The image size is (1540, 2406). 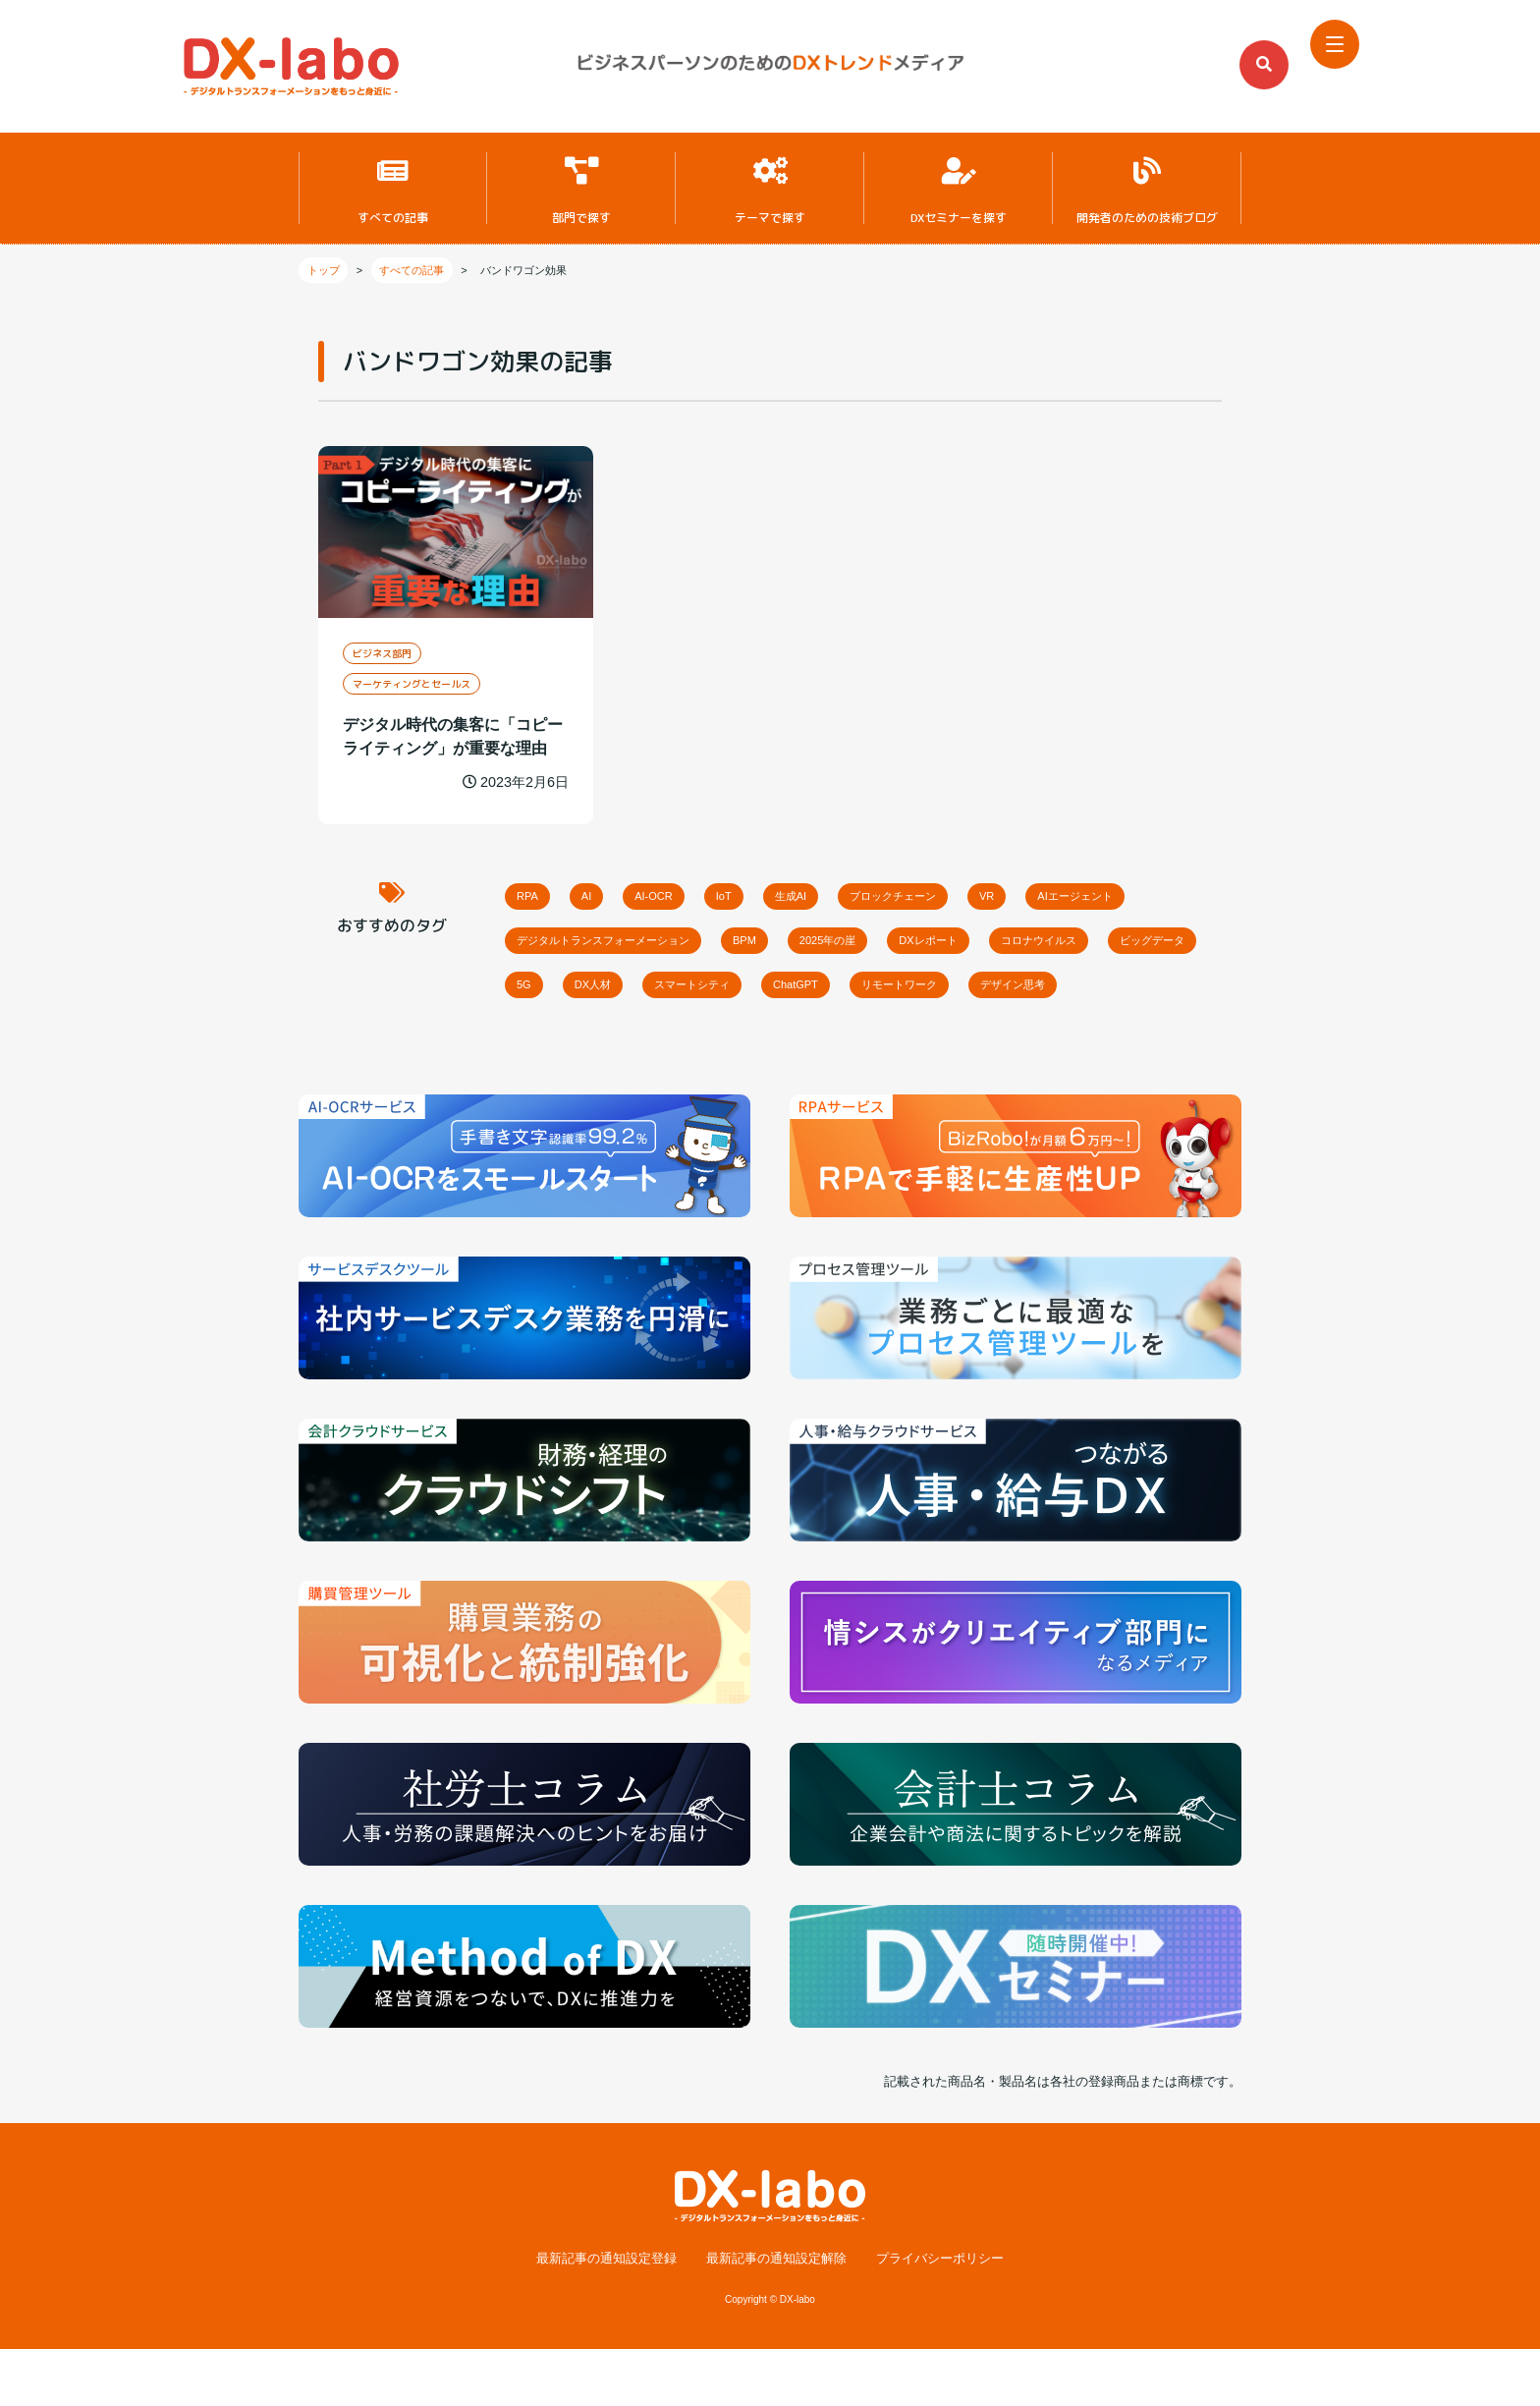 What do you see at coordinates (606, 2316) in the screenshot?
I see `最新記事の通知設定登録` at bounding box center [606, 2316].